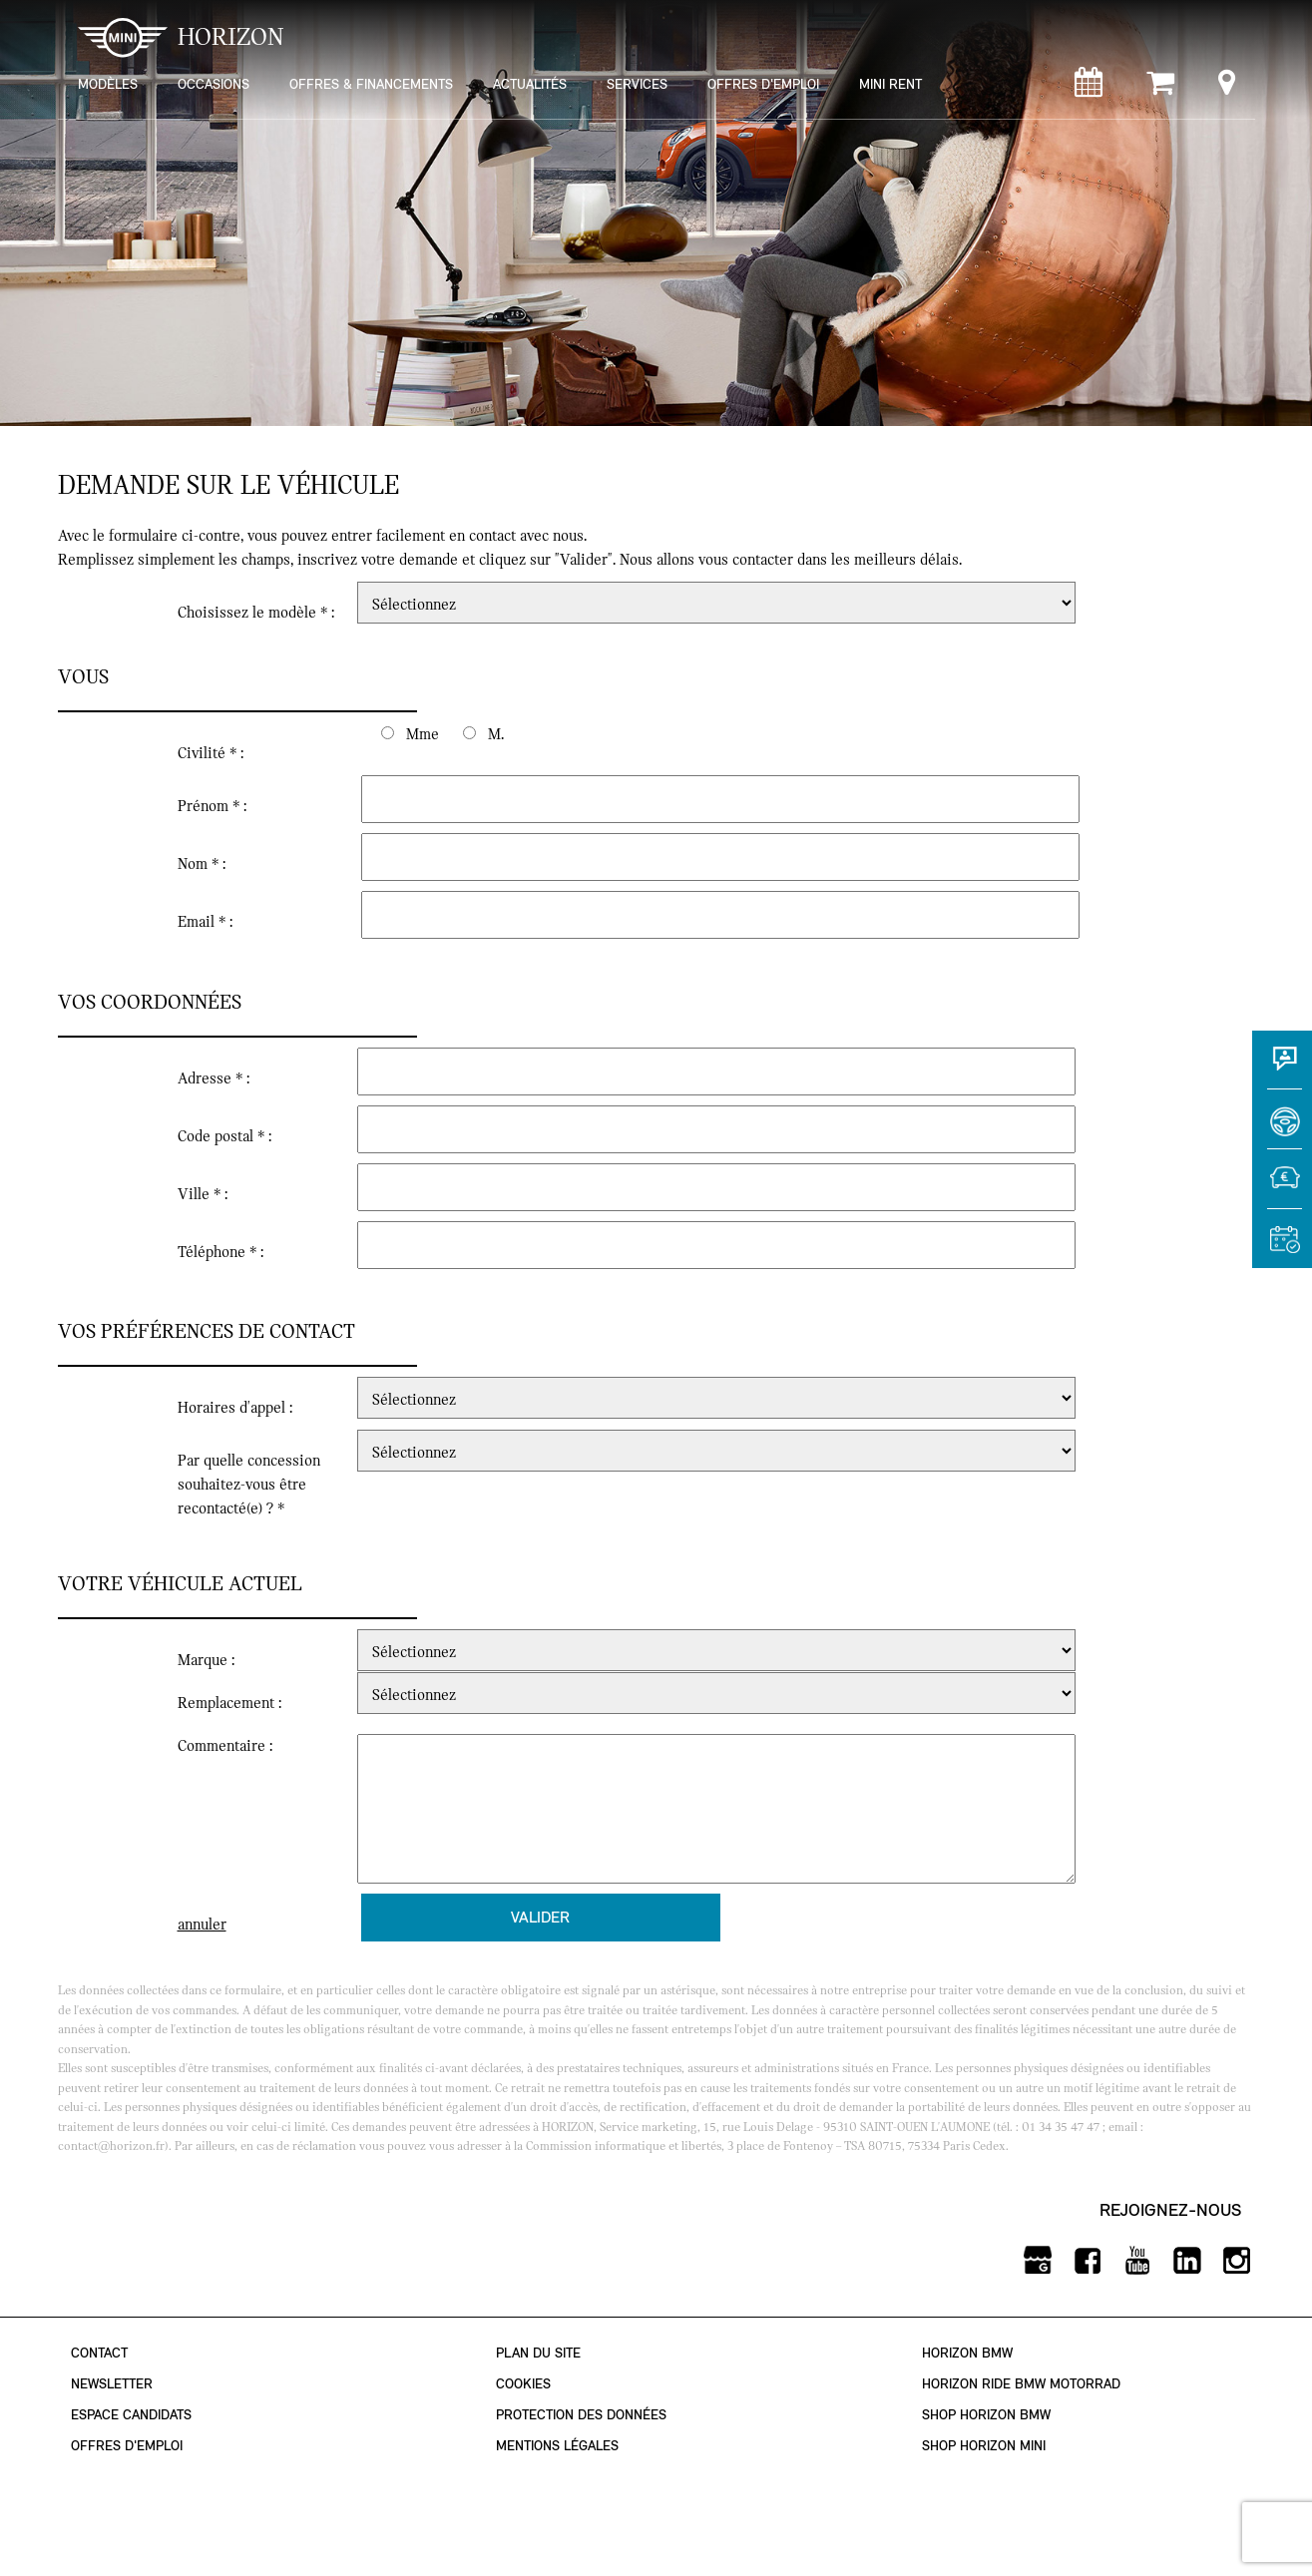 The image size is (1312, 2576). Describe the element at coordinates (131, 2414) in the screenshot. I see `Espace Candidats` at that location.